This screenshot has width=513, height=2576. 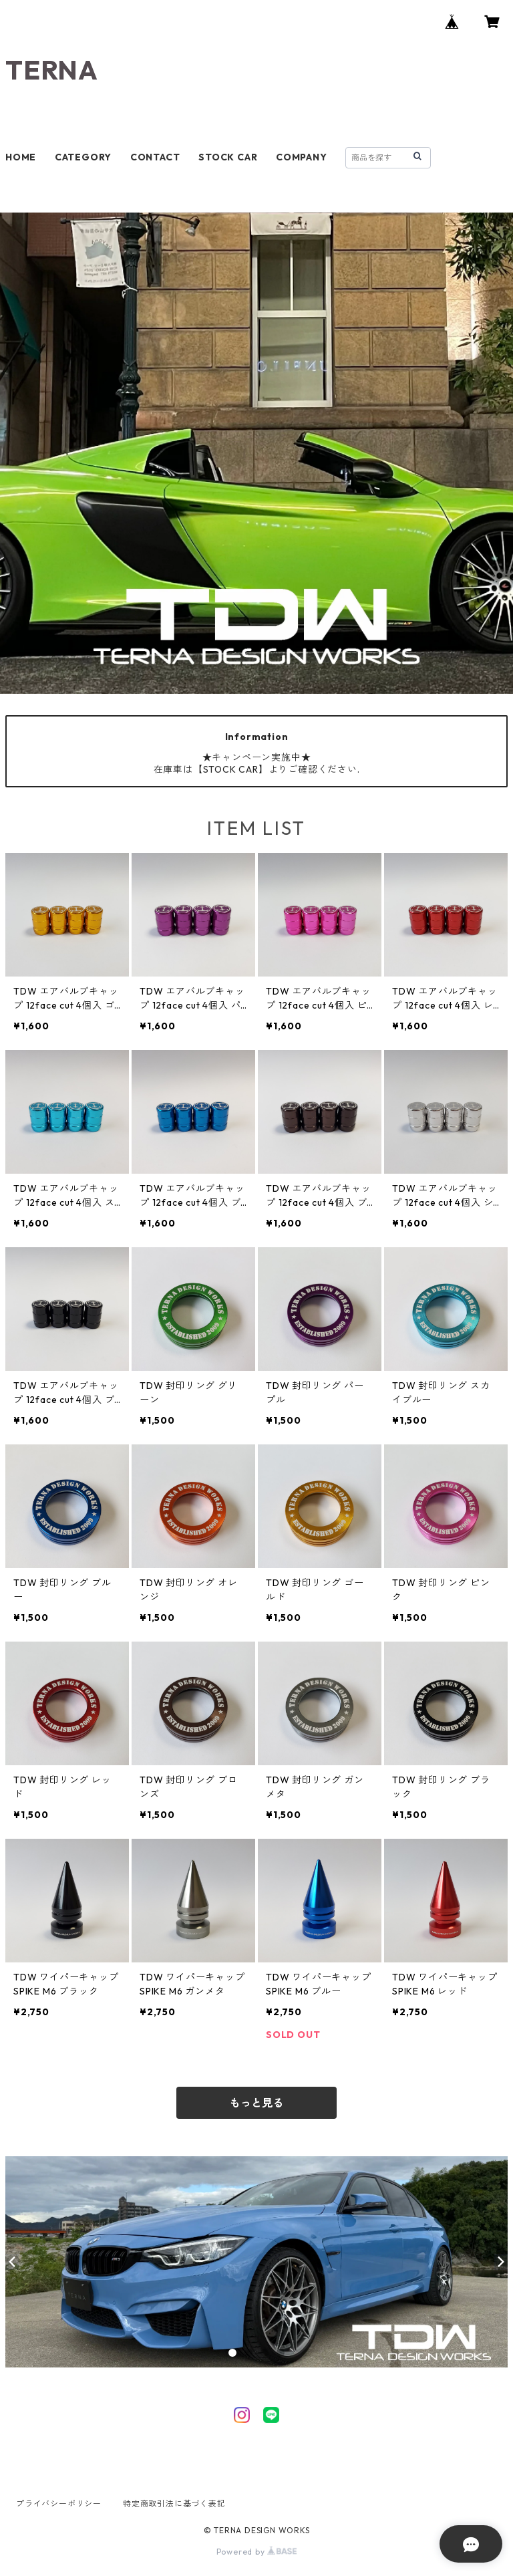 What do you see at coordinates (256, 2102) in the screenshot?
I see `もっと見る` at bounding box center [256, 2102].